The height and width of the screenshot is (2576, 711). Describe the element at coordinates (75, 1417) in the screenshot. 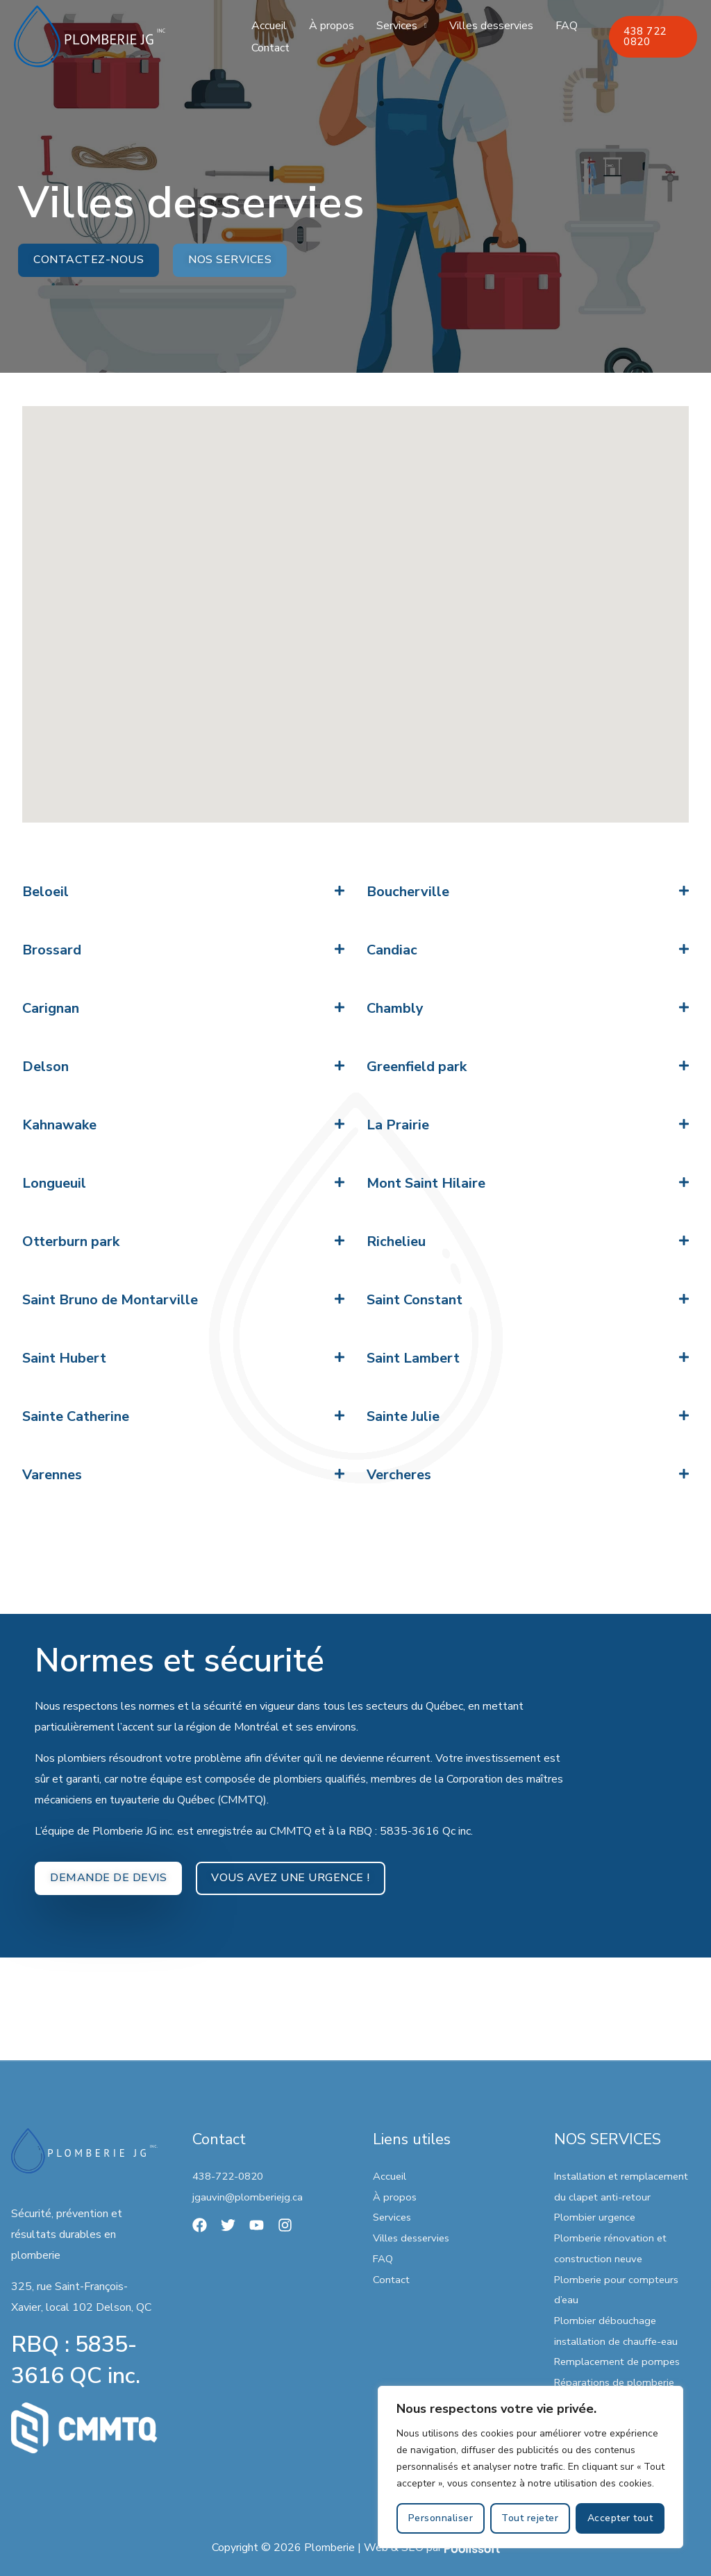

I see `Sainte Catherine` at that location.